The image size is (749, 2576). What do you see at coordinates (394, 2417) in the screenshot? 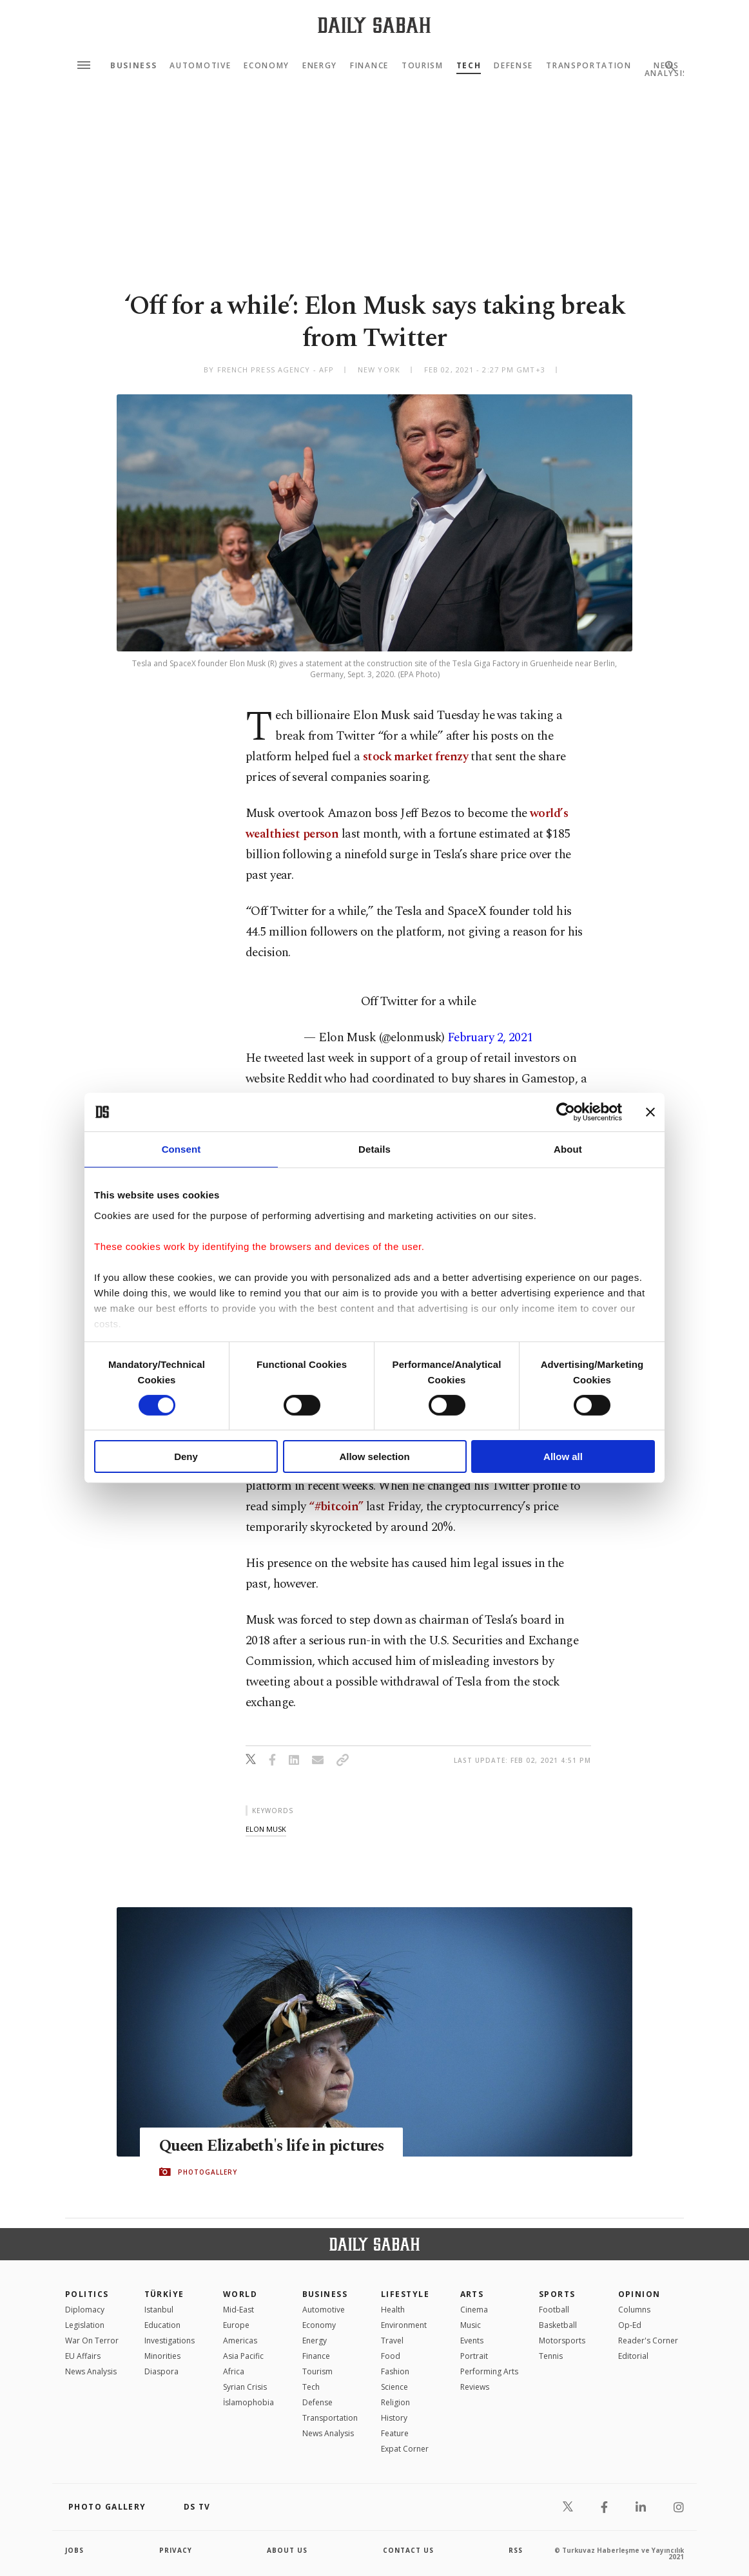
I see `History` at bounding box center [394, 2417].